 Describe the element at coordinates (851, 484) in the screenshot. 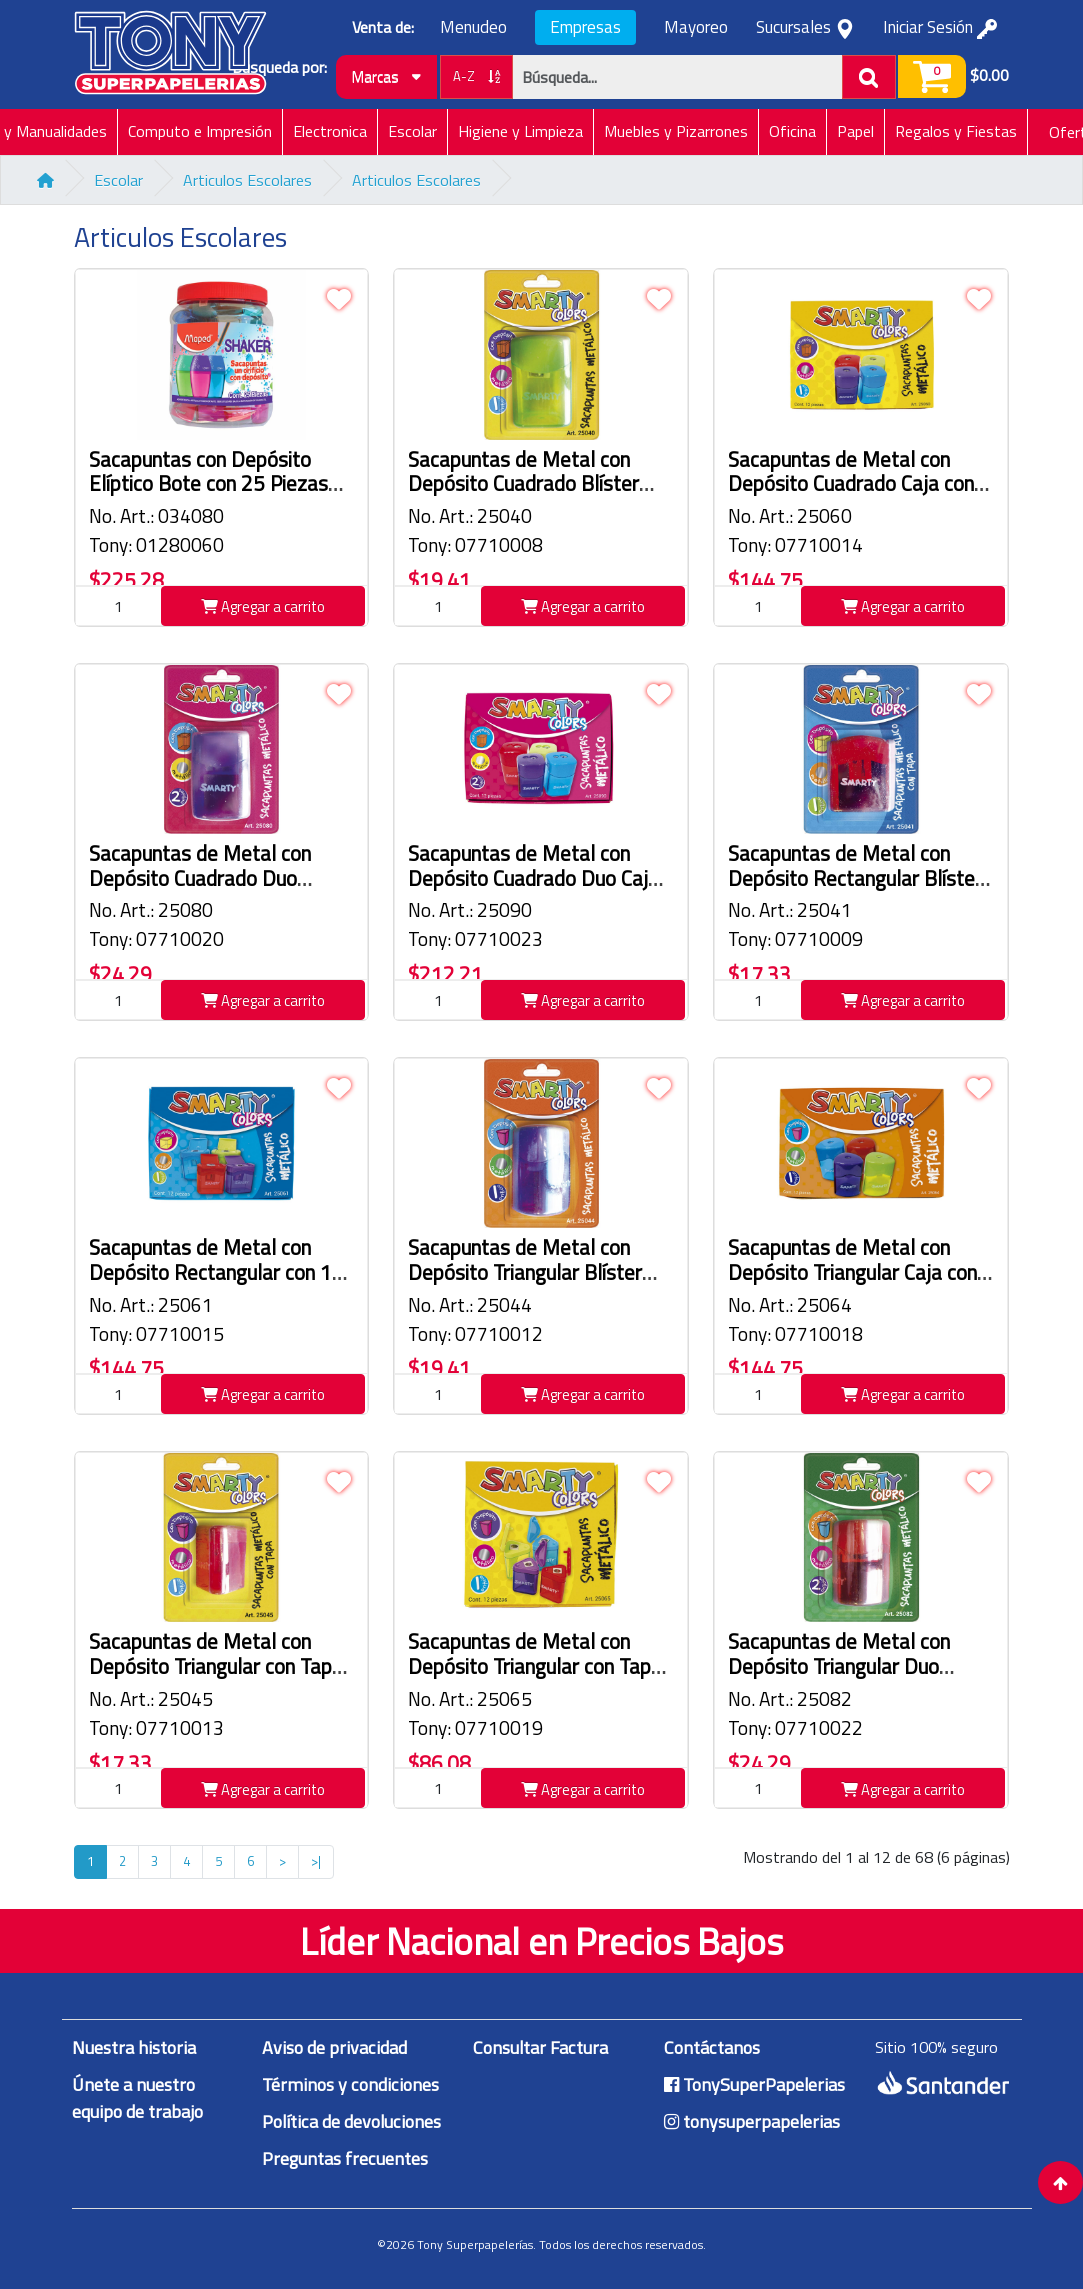

I see `Sacapuntas de Metal con Depósito Cuadrado Caja con 12 Piezas Smarty` at that location.